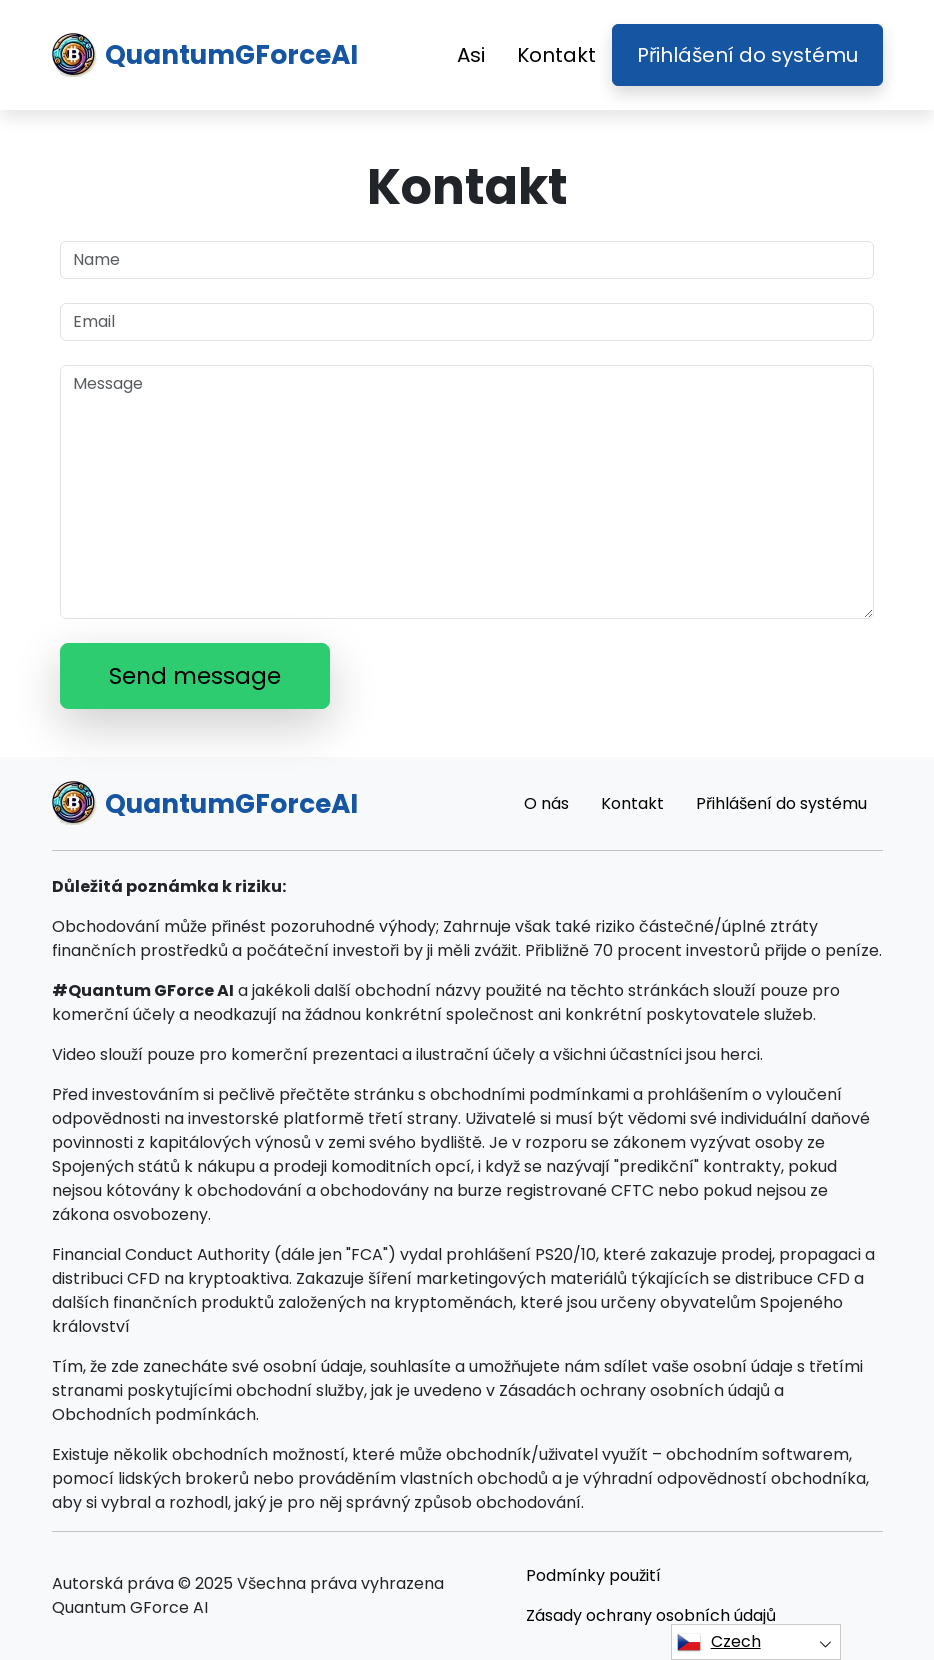 The height and width of the screenshot is (1660, 934). Describe the element at coordinates (195, 676) in the screenshot. I see `Send message` at that location.